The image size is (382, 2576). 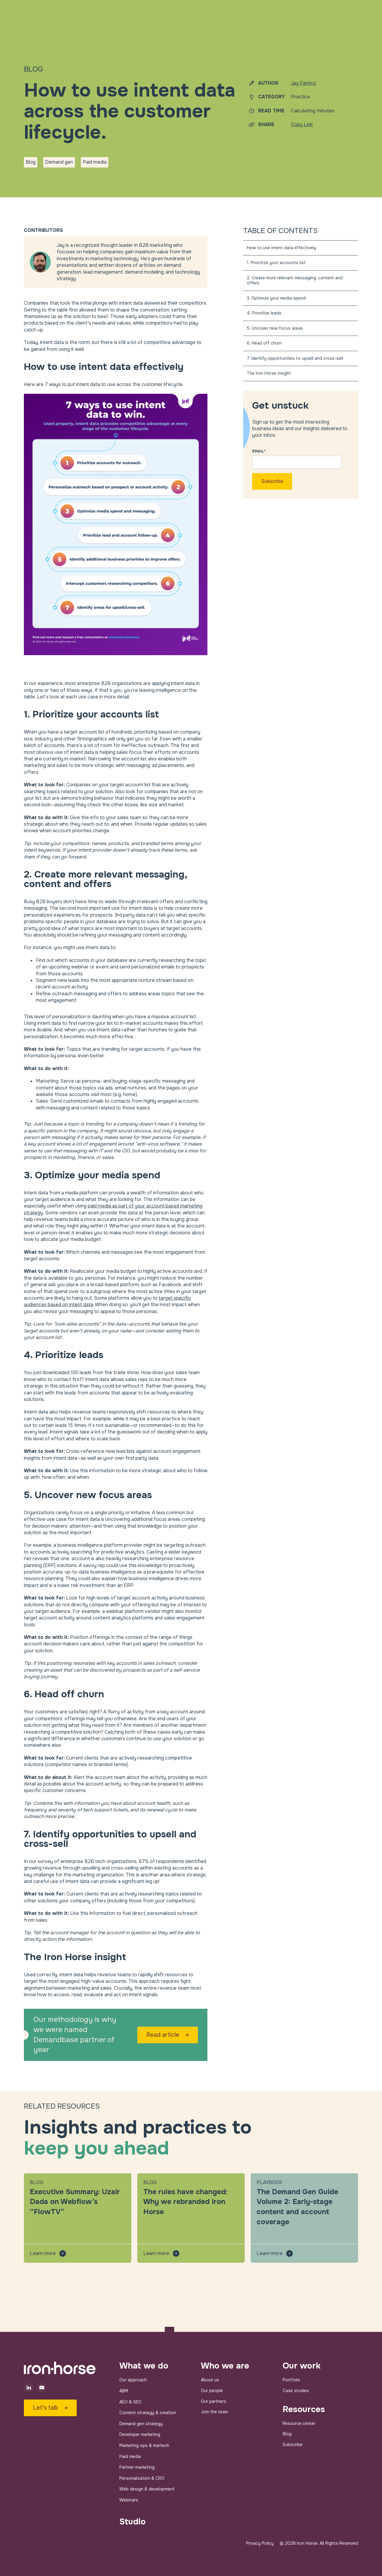 What do you see at coordinates (132, 2522) in the screenshot?
I see `Studio` at bounding box center [132, 2522].